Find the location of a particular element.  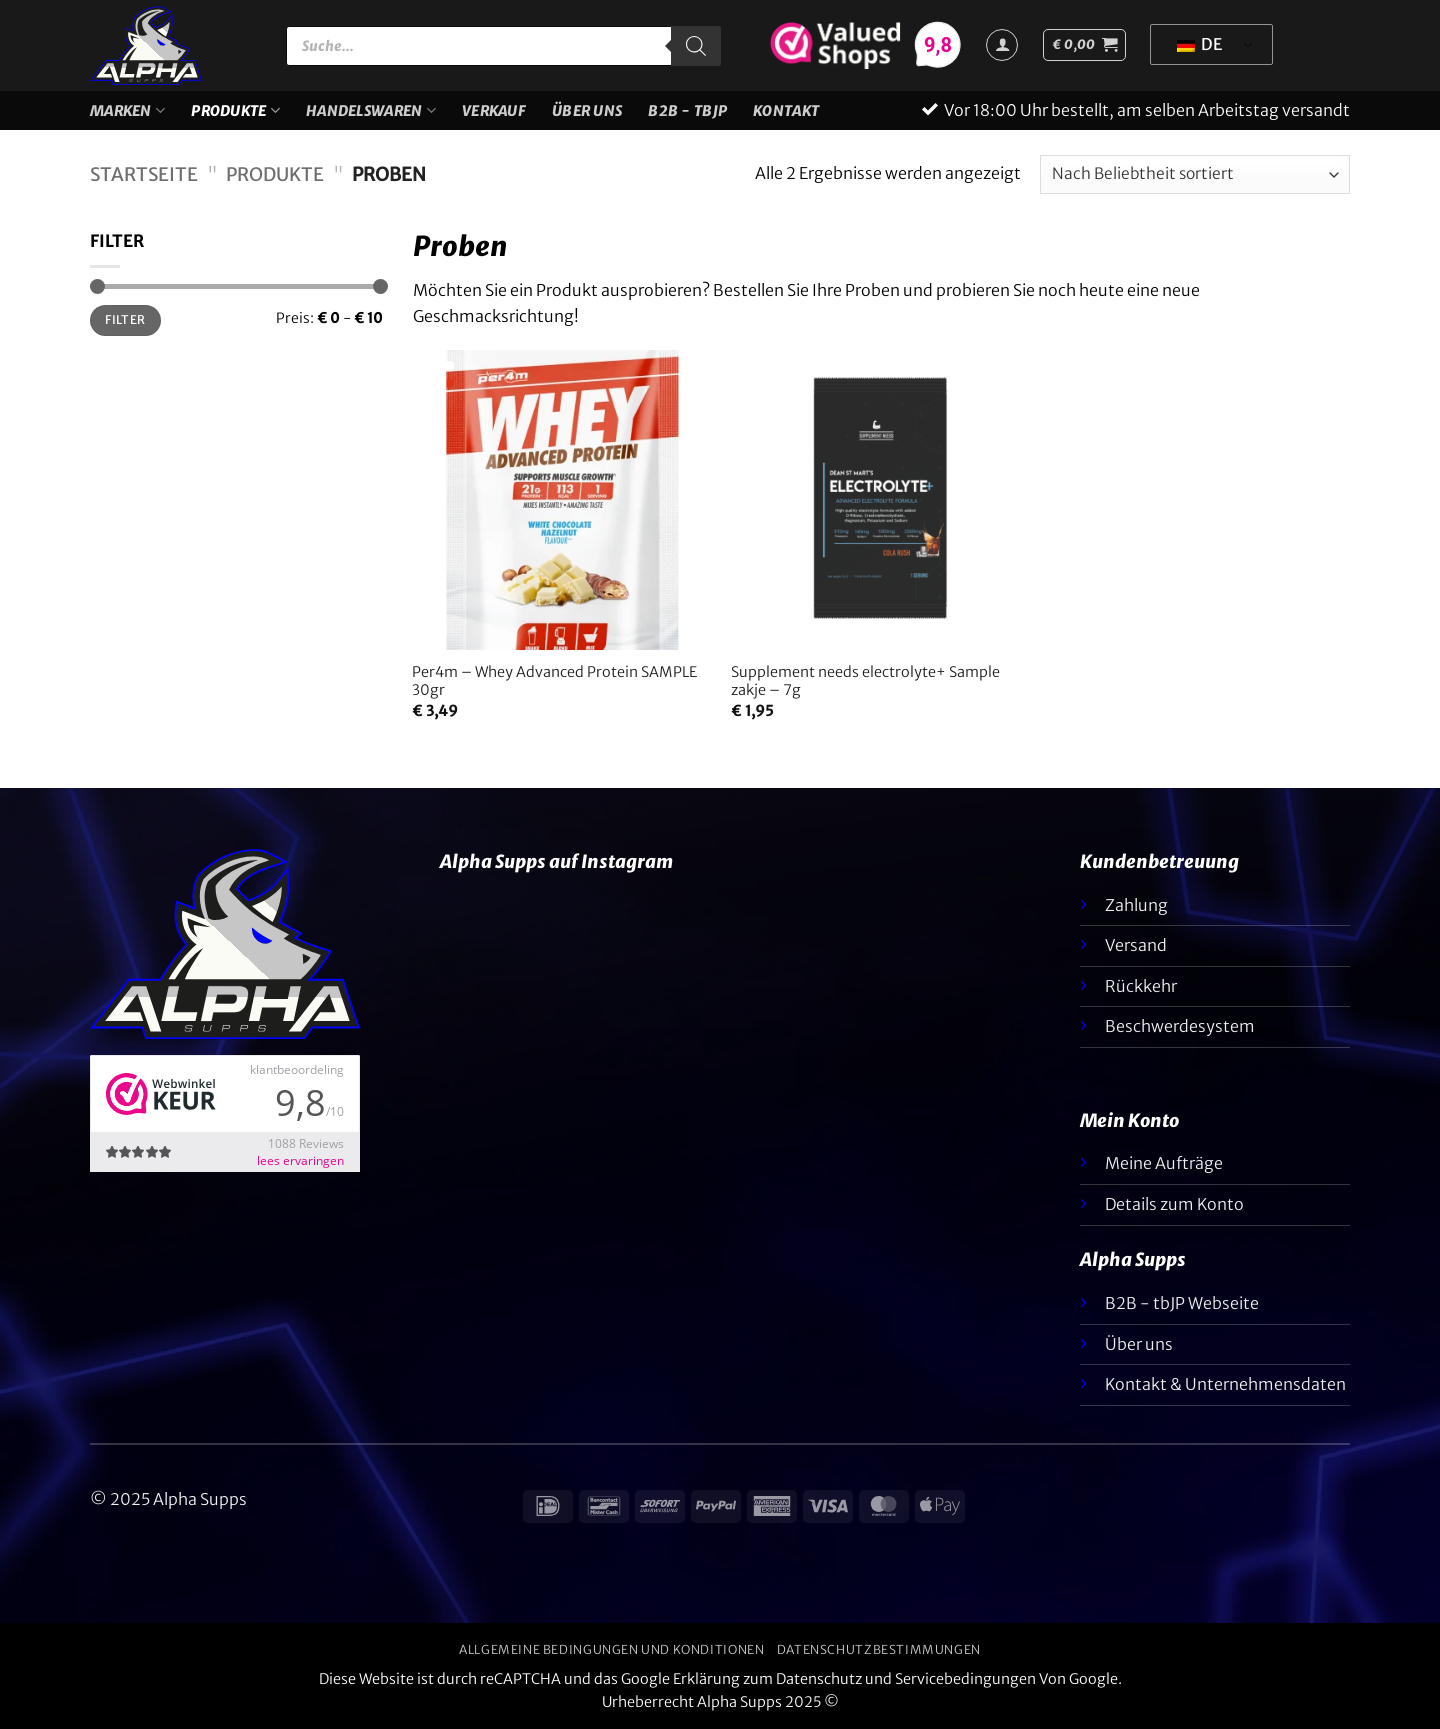

[Suche] is located at coordinates (696, 46).